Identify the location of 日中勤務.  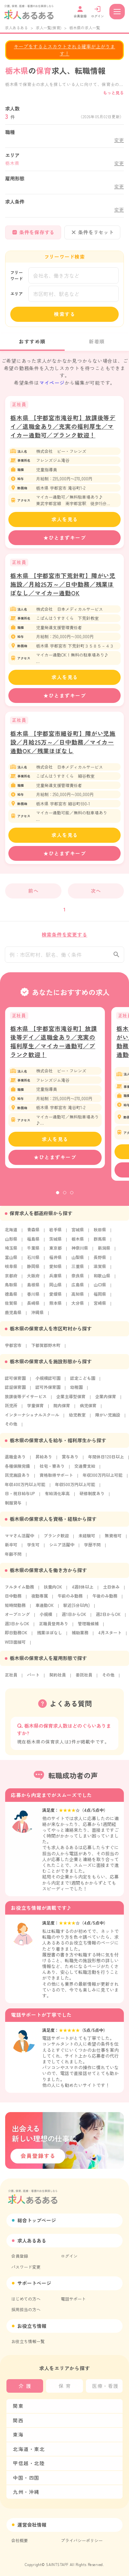
(13, 1600).